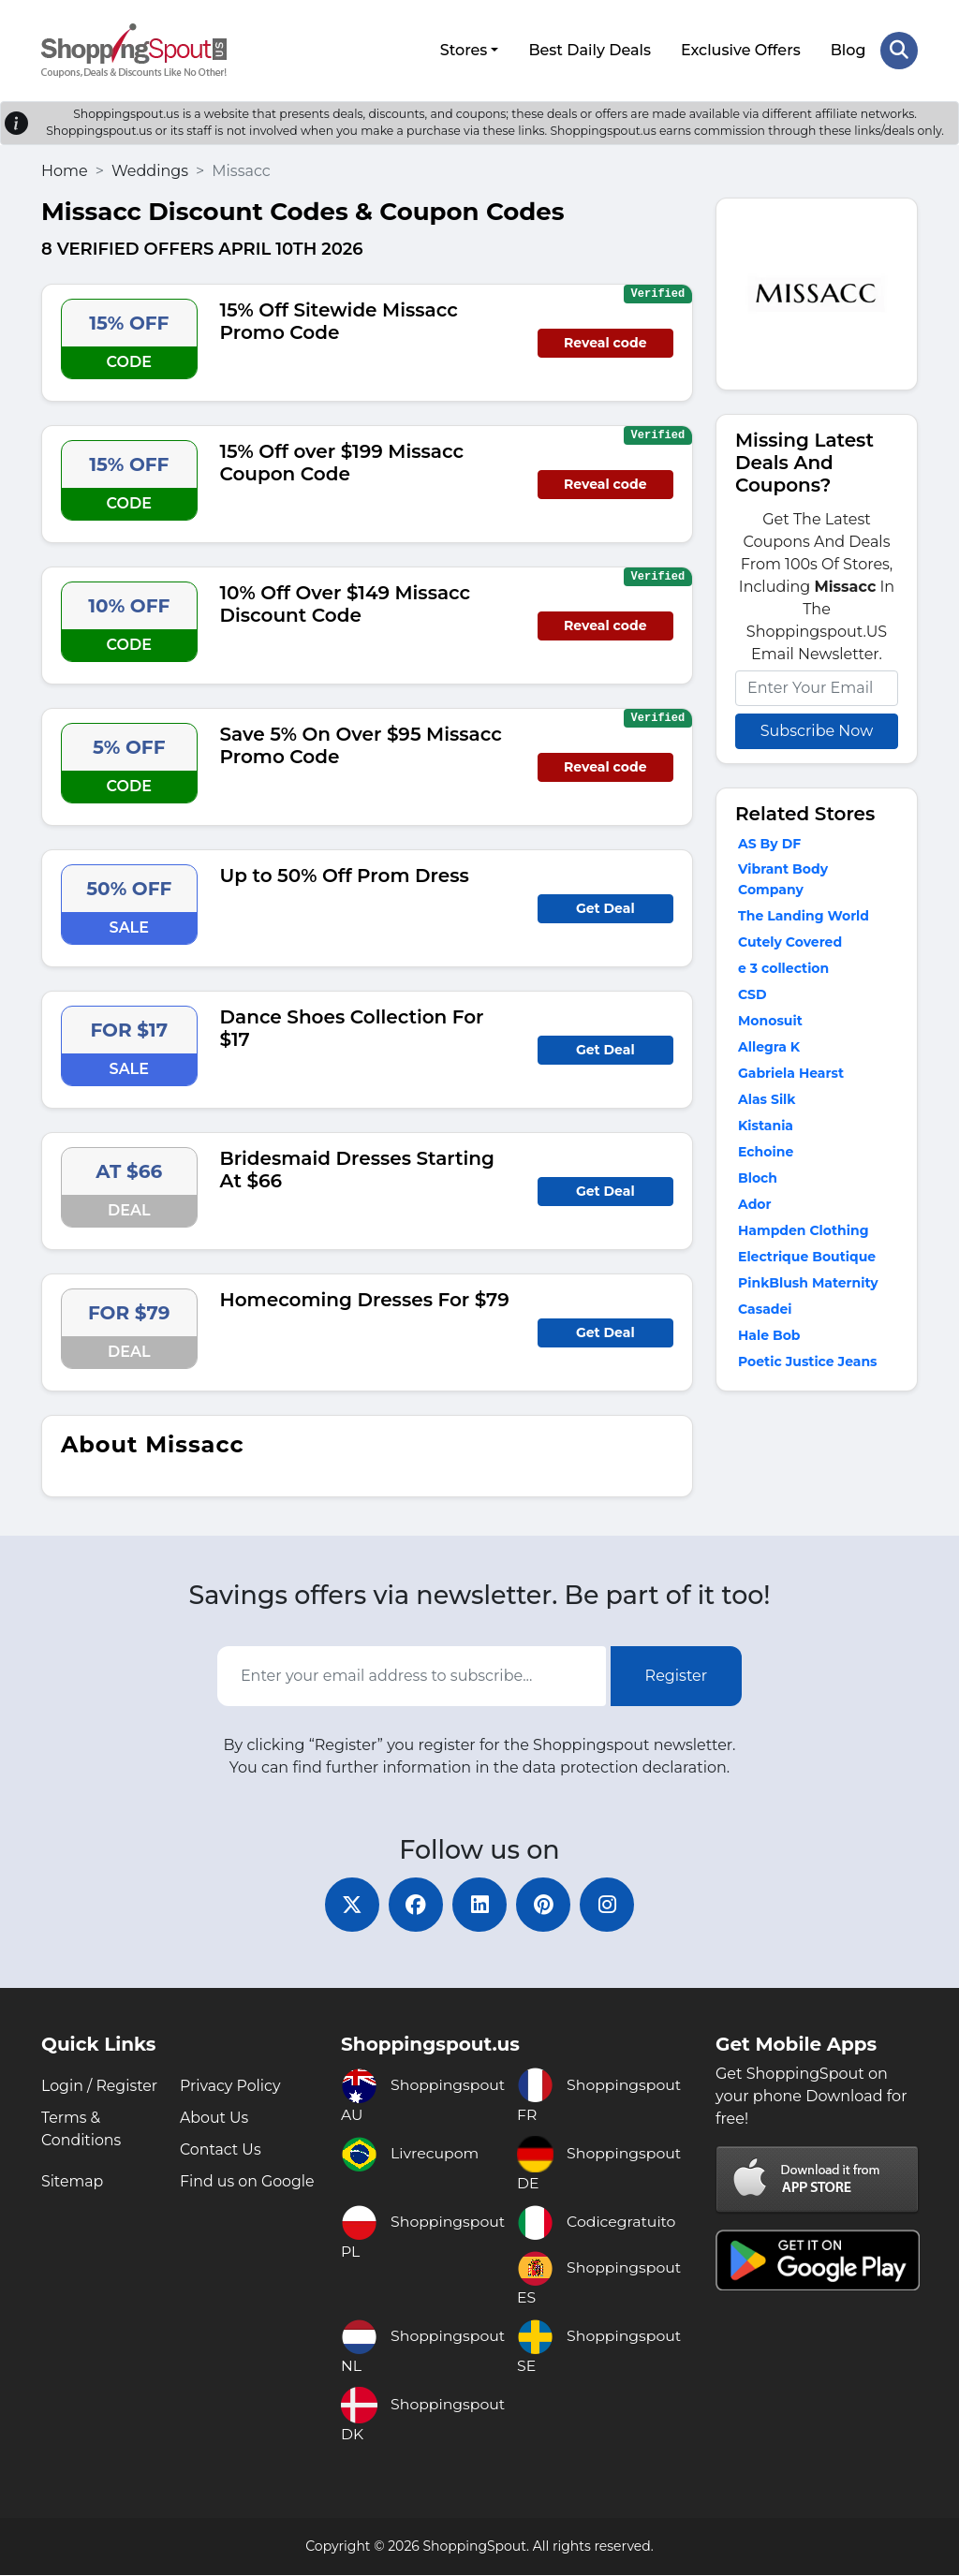 Image resolution: width=959 pixels, height=2576 pixels. Describe the element at coordinates (463, 49) in the screenshot. I see `Stores [button]` at that location.